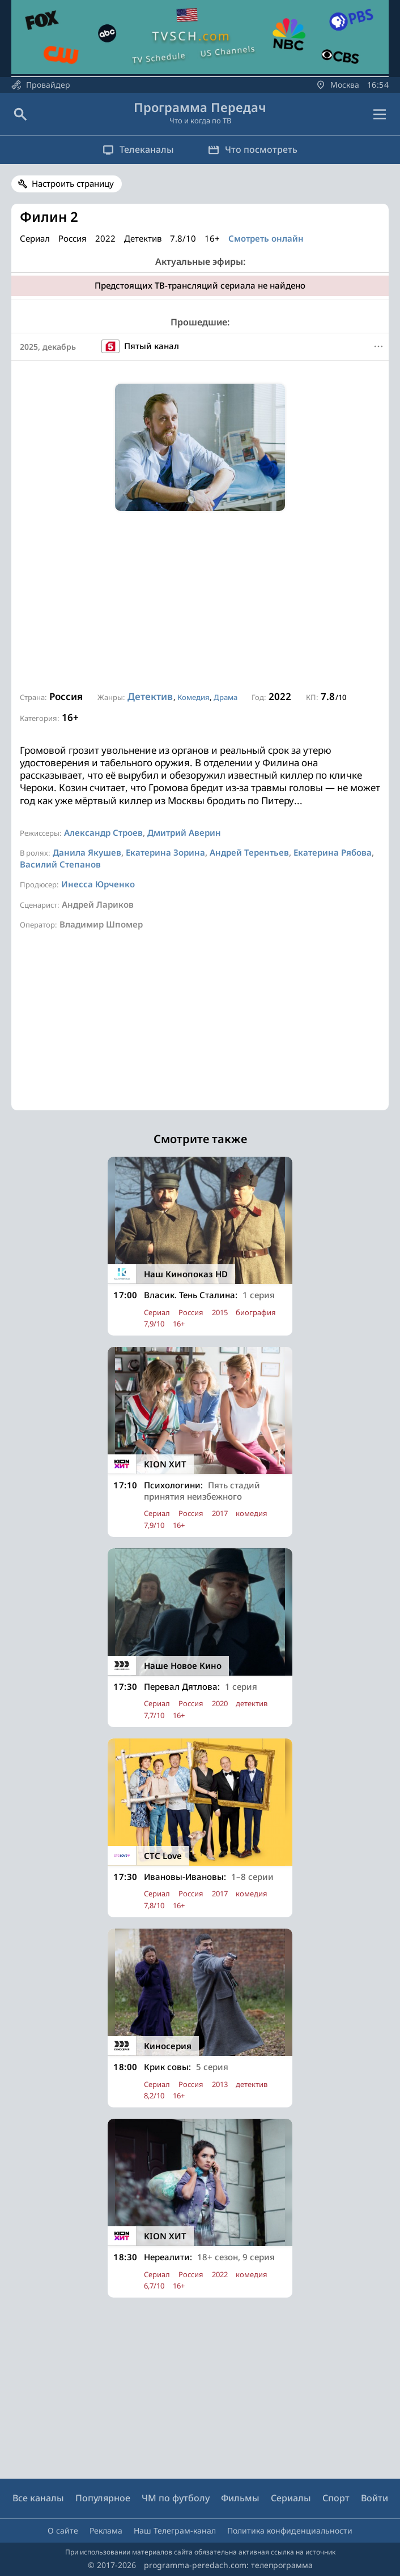  I want to click on [Меню], so click(378, 346).